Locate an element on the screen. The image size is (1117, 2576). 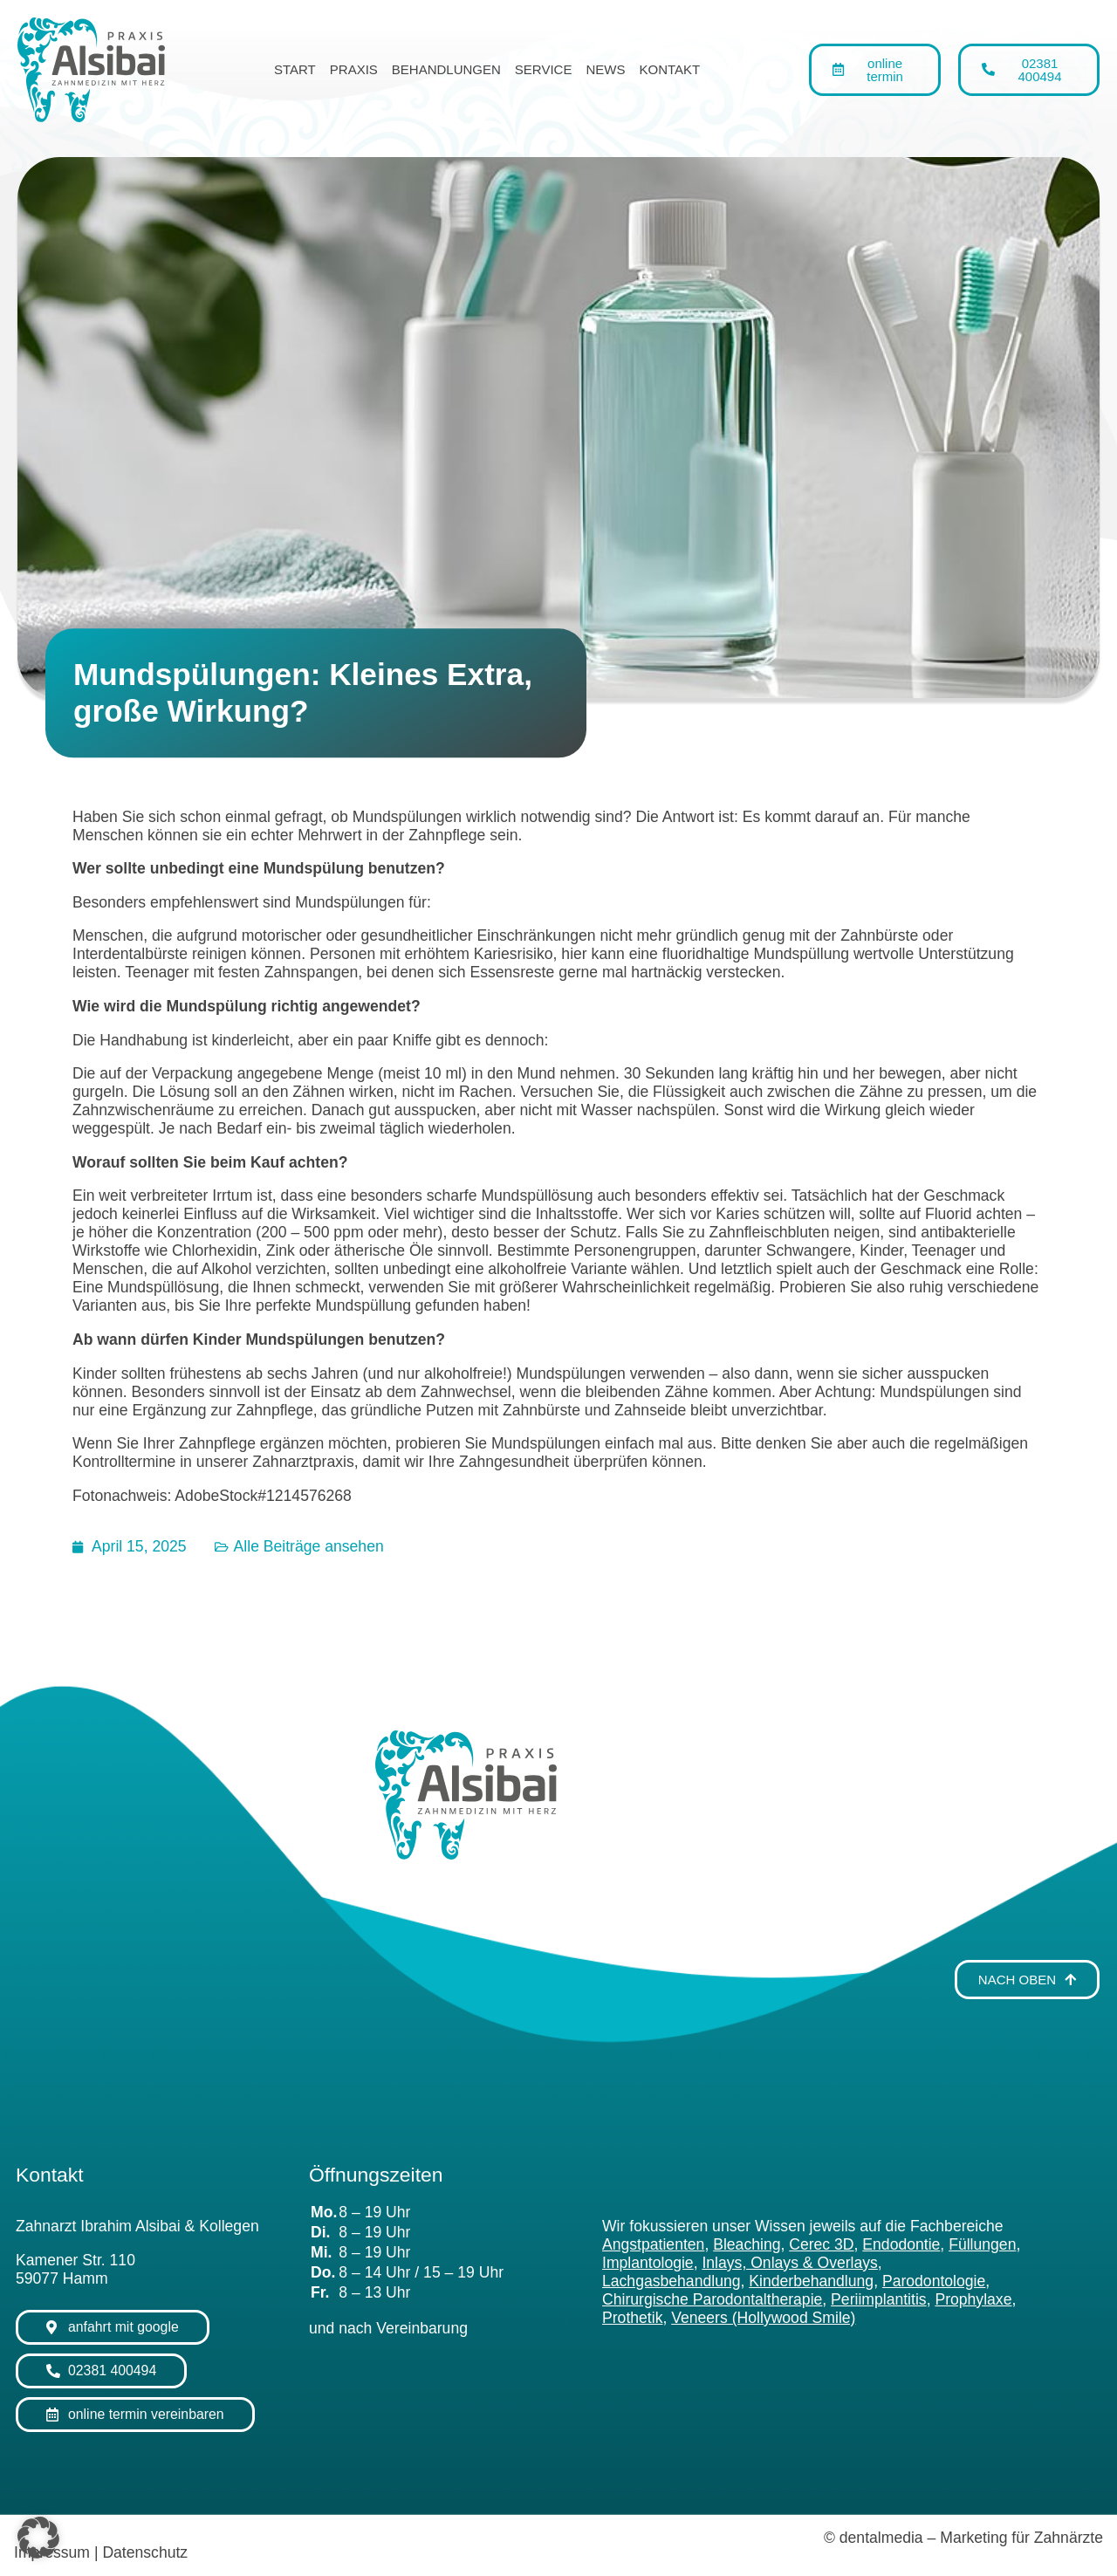
Service is located at coordinates (543, 69).